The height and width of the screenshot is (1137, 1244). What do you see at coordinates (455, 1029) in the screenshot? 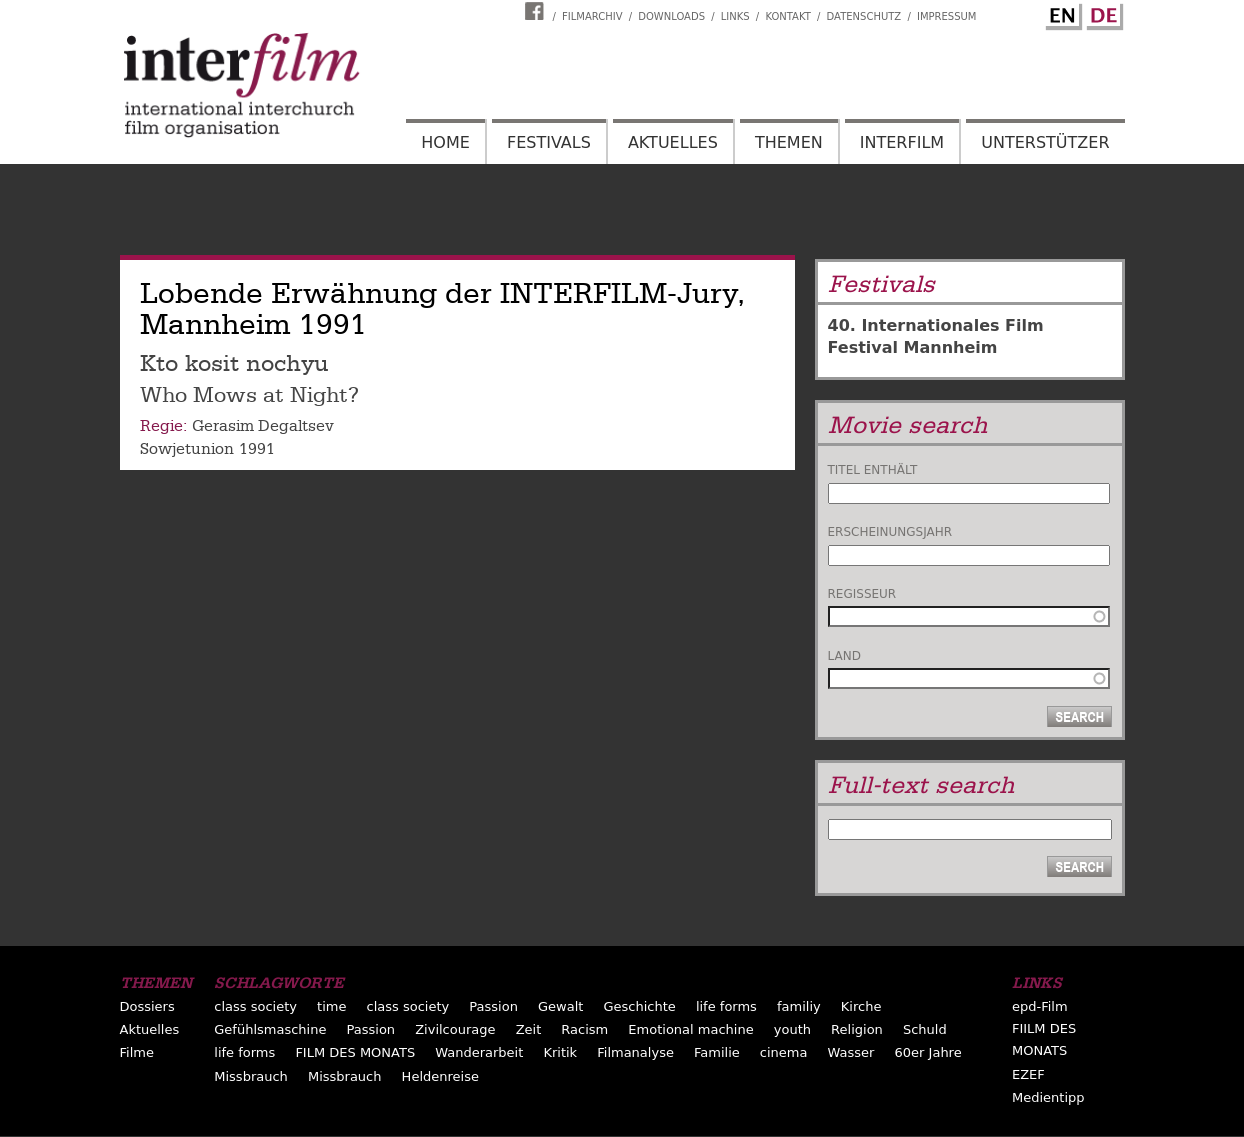
I see `Zivilcourage` at bounding box center [455, 1029].